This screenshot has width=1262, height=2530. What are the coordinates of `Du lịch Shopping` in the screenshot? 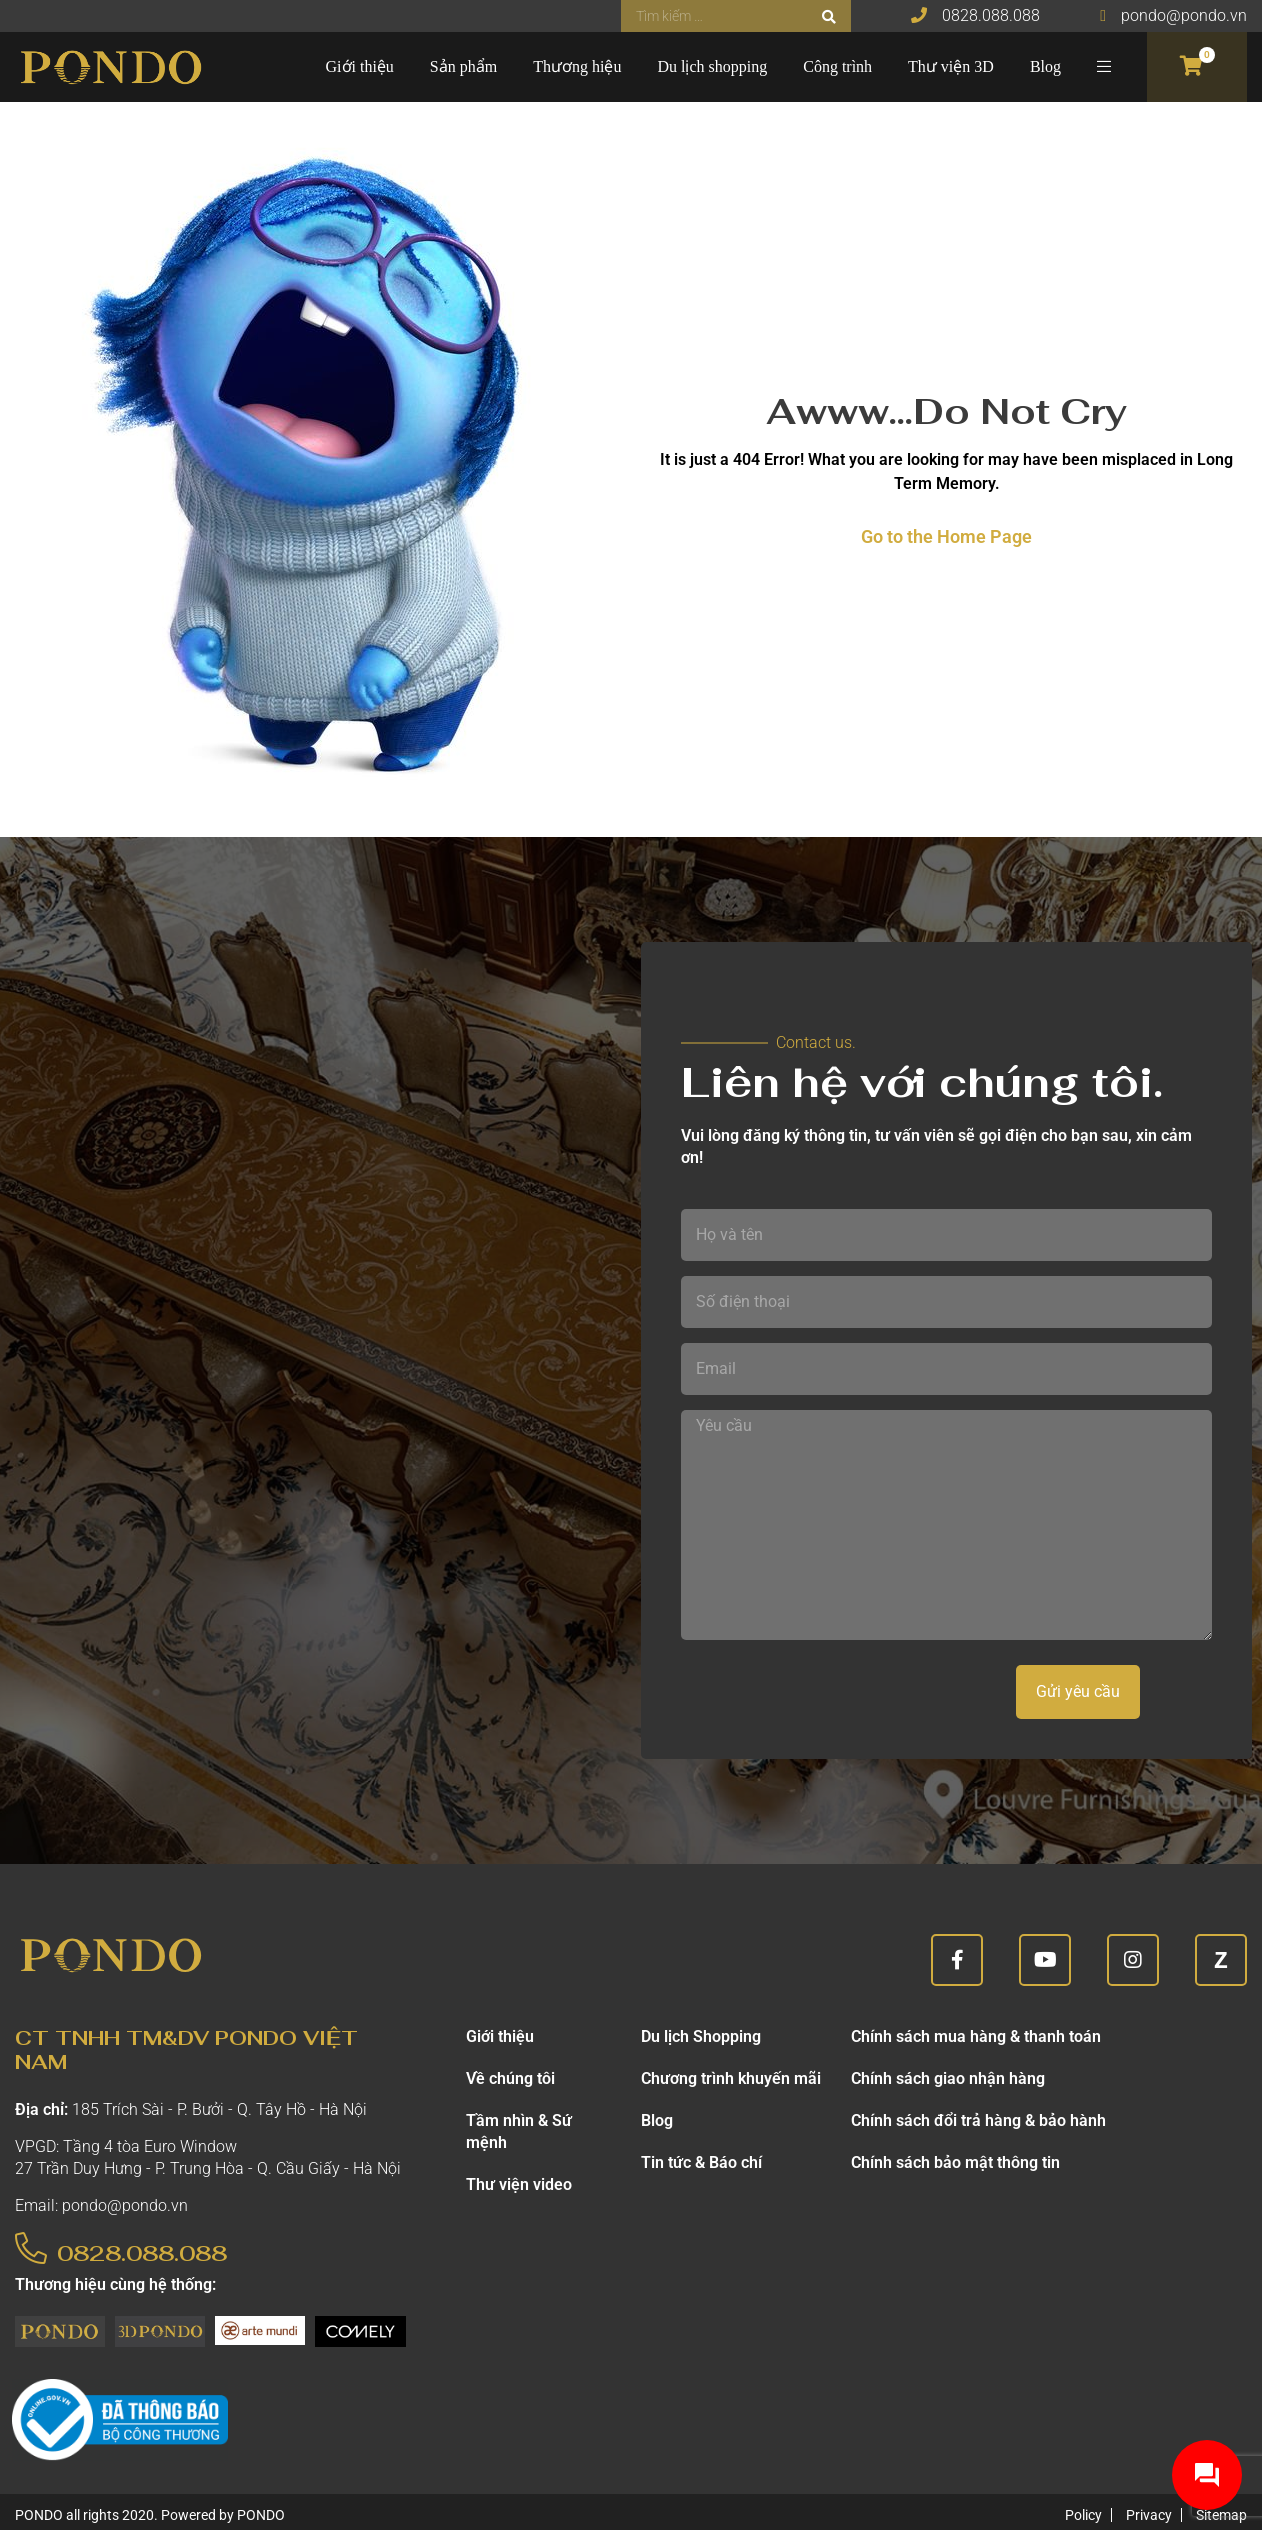 It's located at (701, 2036).